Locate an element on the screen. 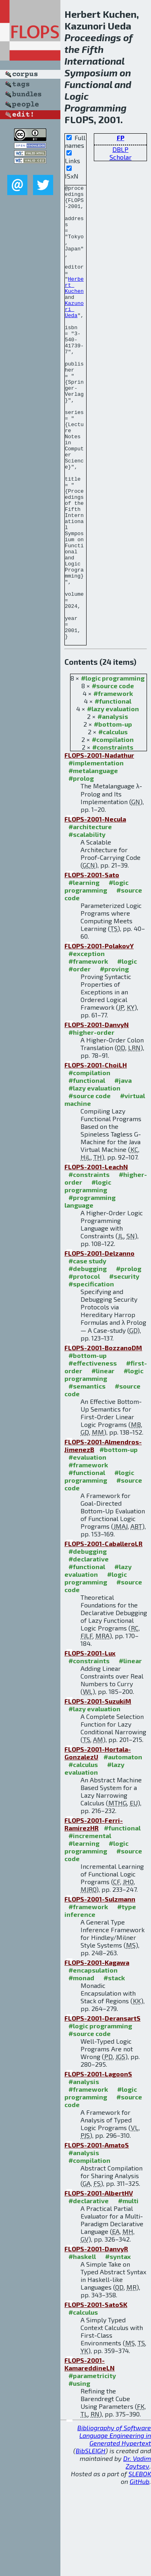  FLOPS-2001-Kagawa is located at coordinates (96, 2053).